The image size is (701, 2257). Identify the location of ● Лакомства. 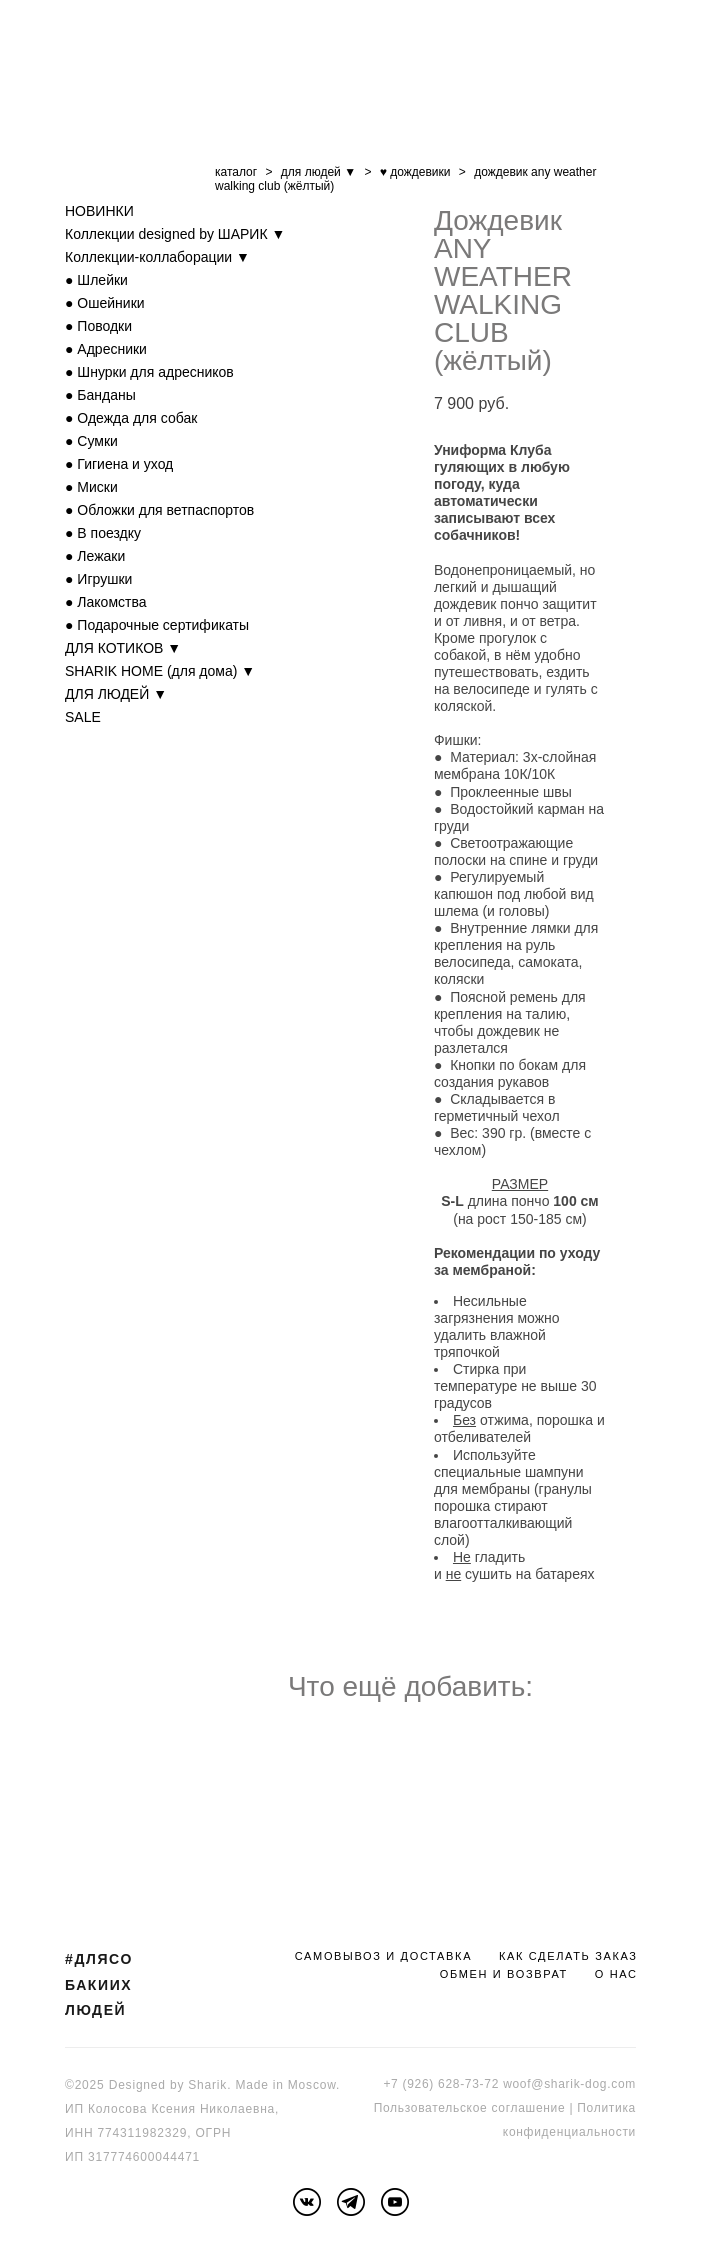
(106, 602).